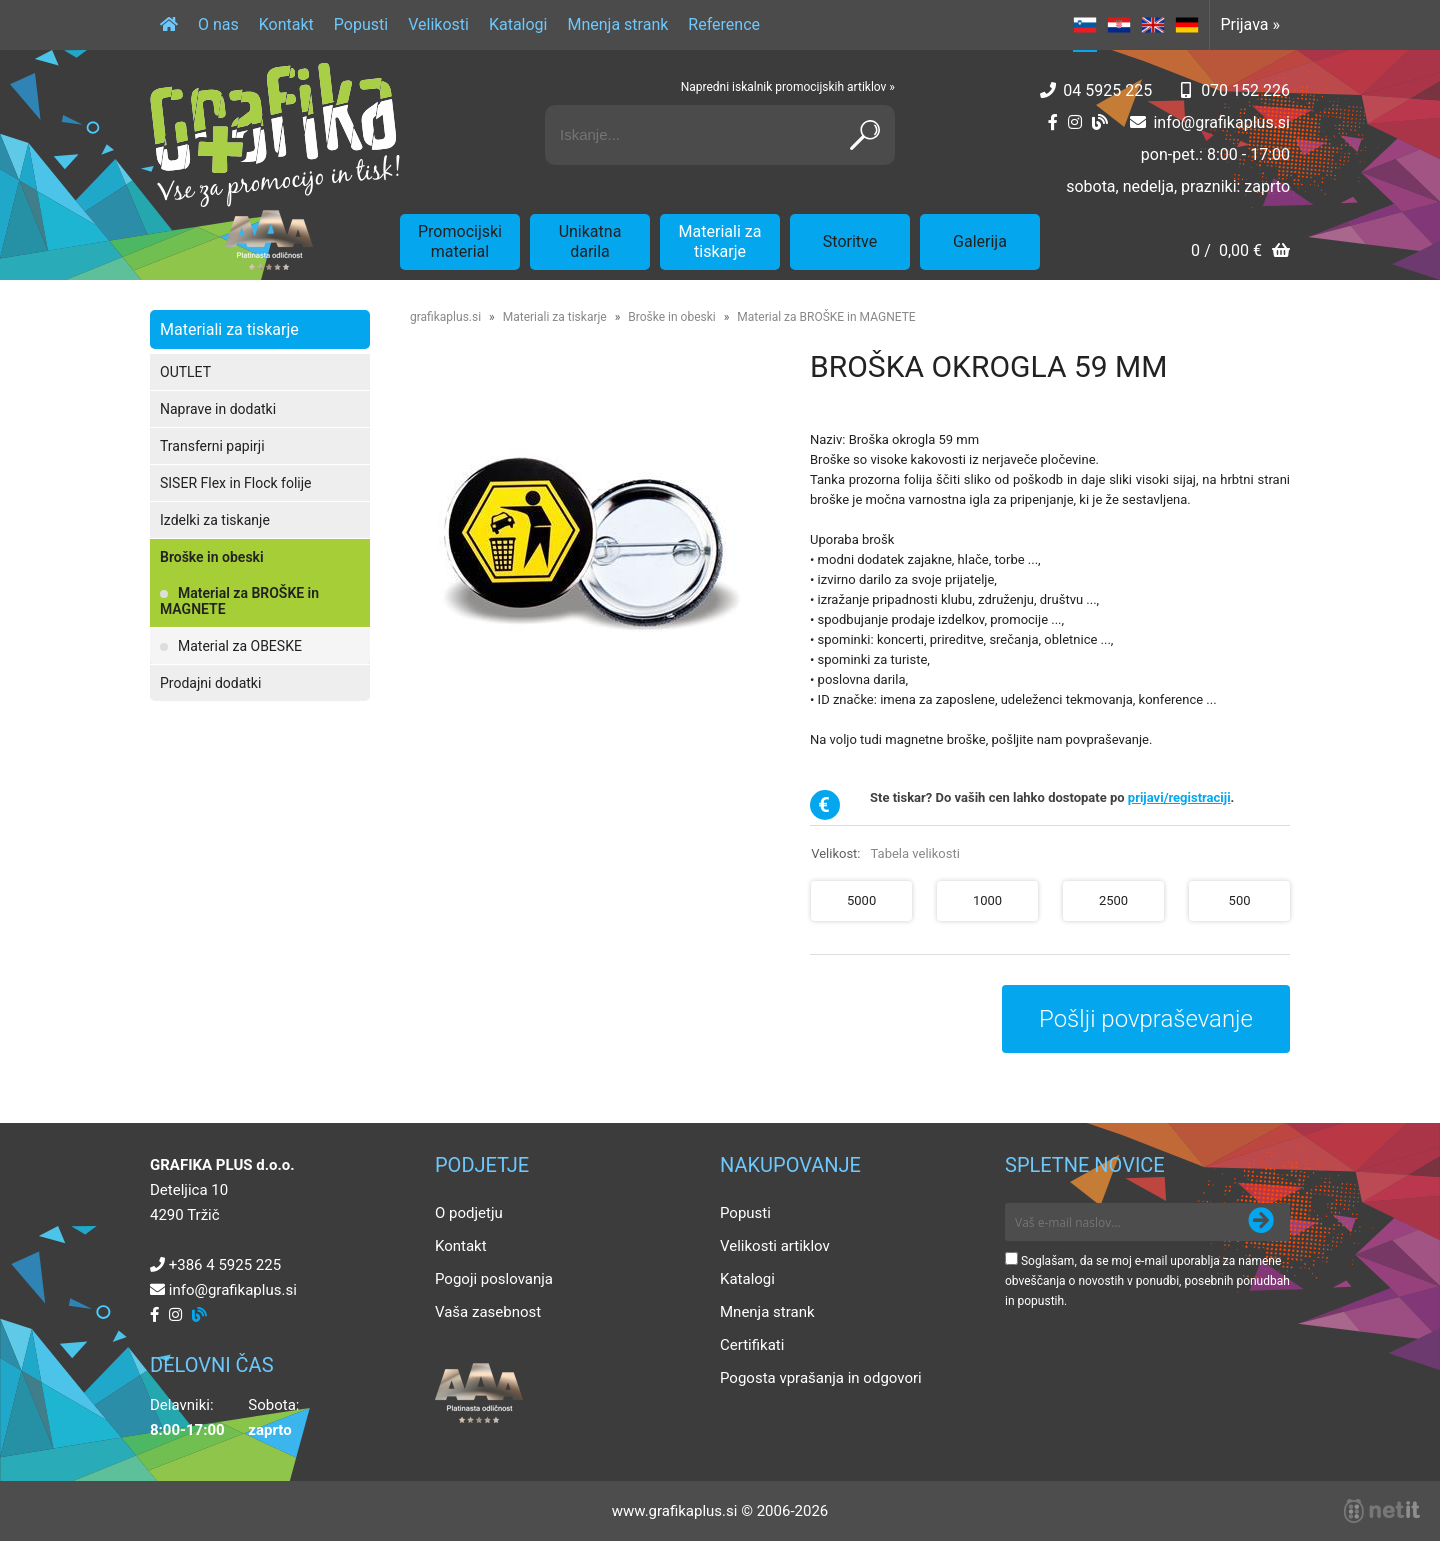  What do you see at coordinates (286, 24) in the screenshot?
I see `Kontakt` at bounding box center [286, 24].